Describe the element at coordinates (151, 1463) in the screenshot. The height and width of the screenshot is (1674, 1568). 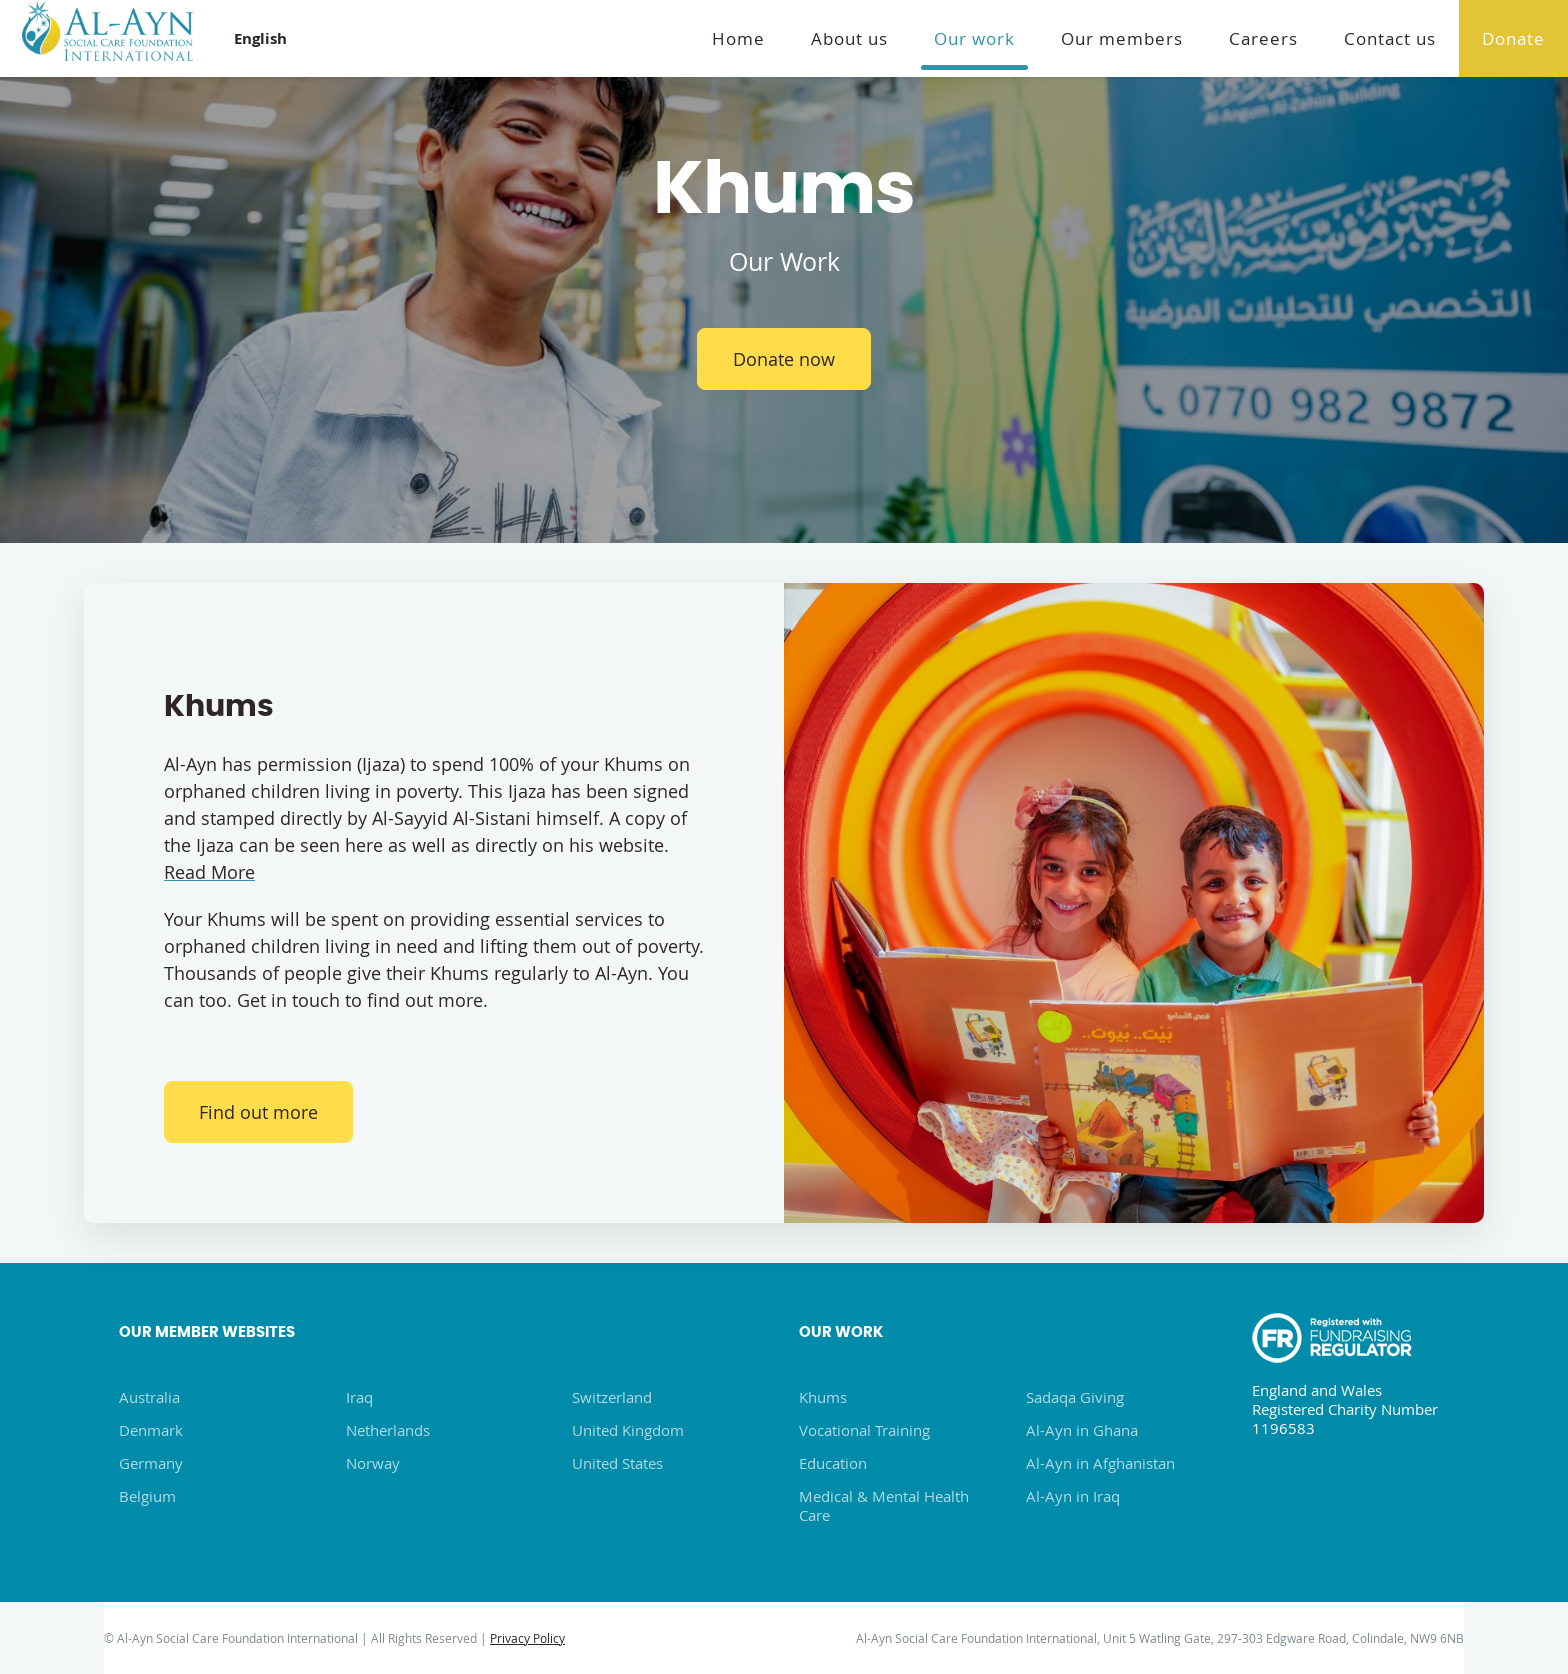
I see `Germany` at that location.